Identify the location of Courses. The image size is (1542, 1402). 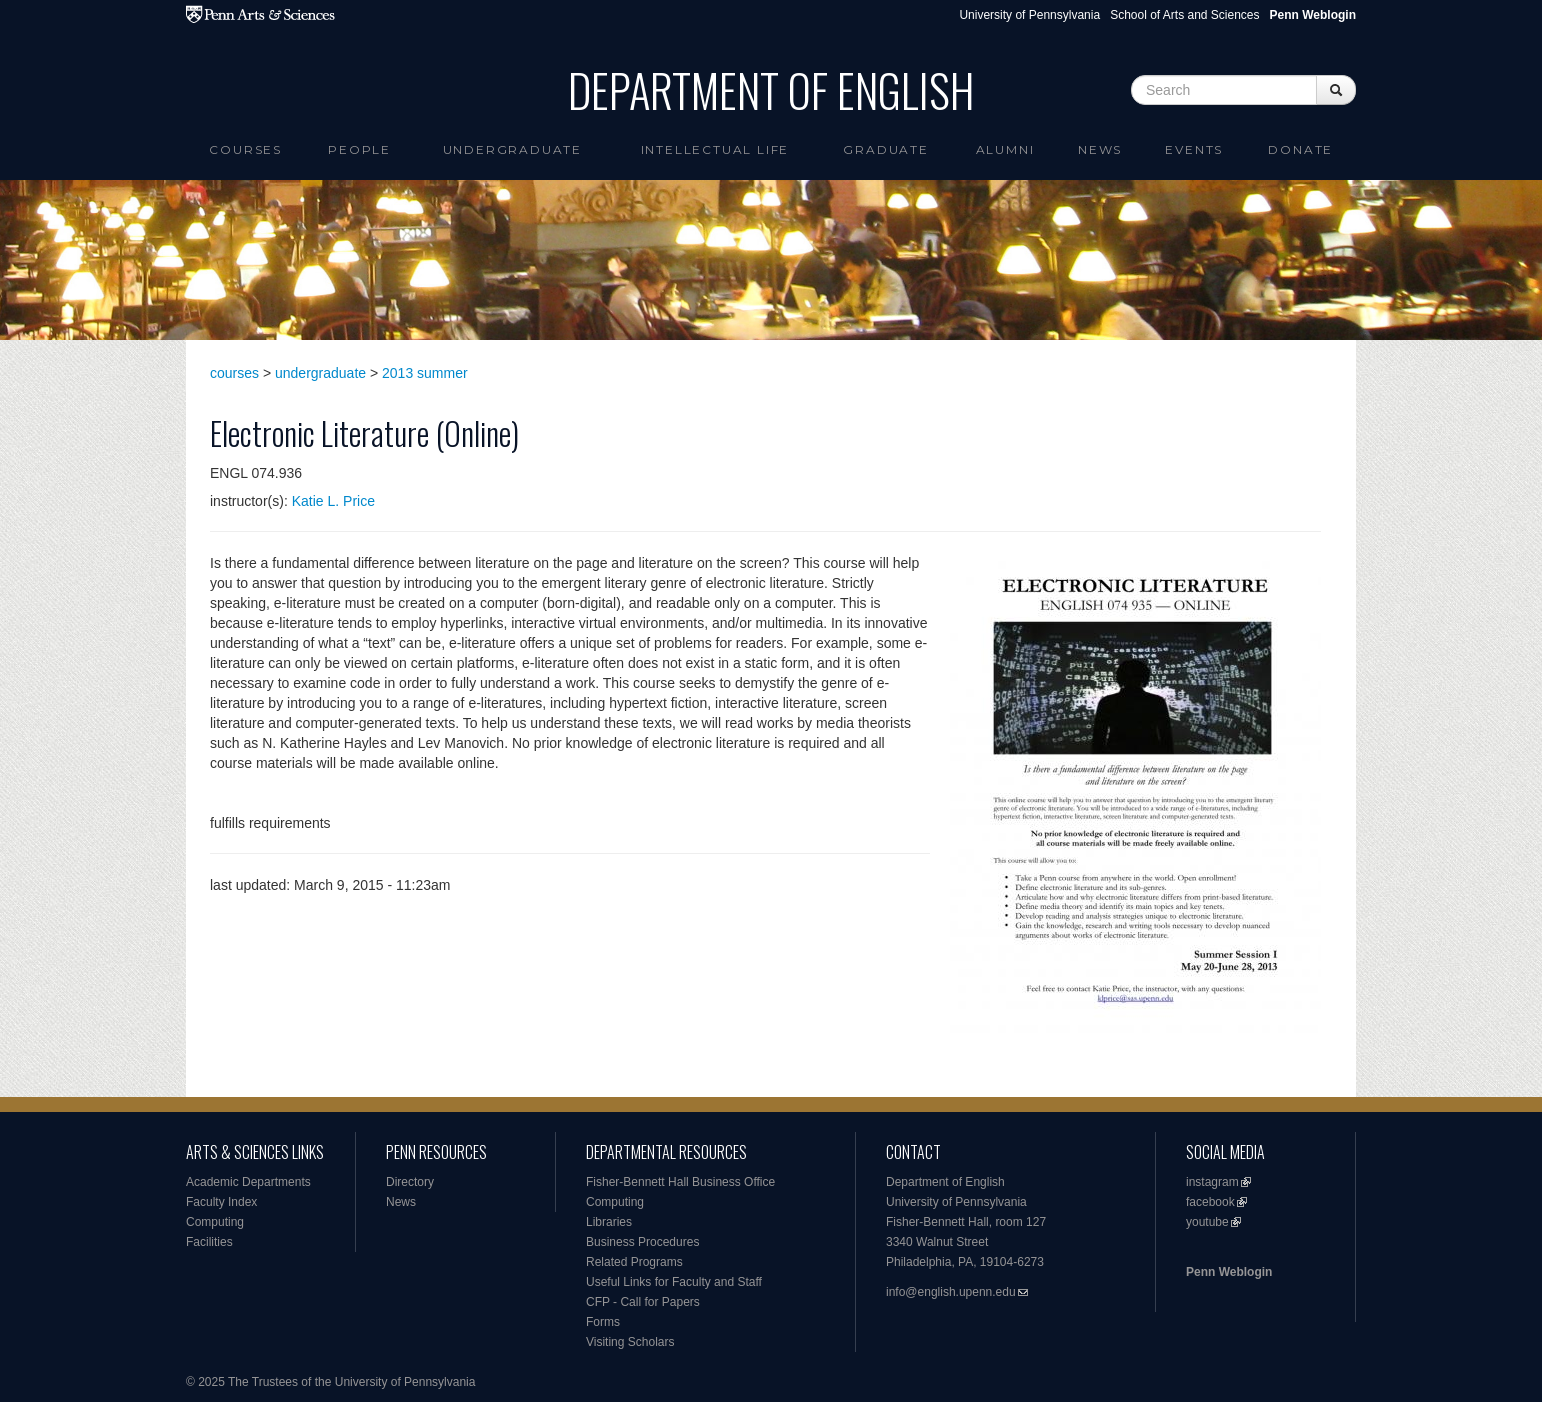
(245, 149).